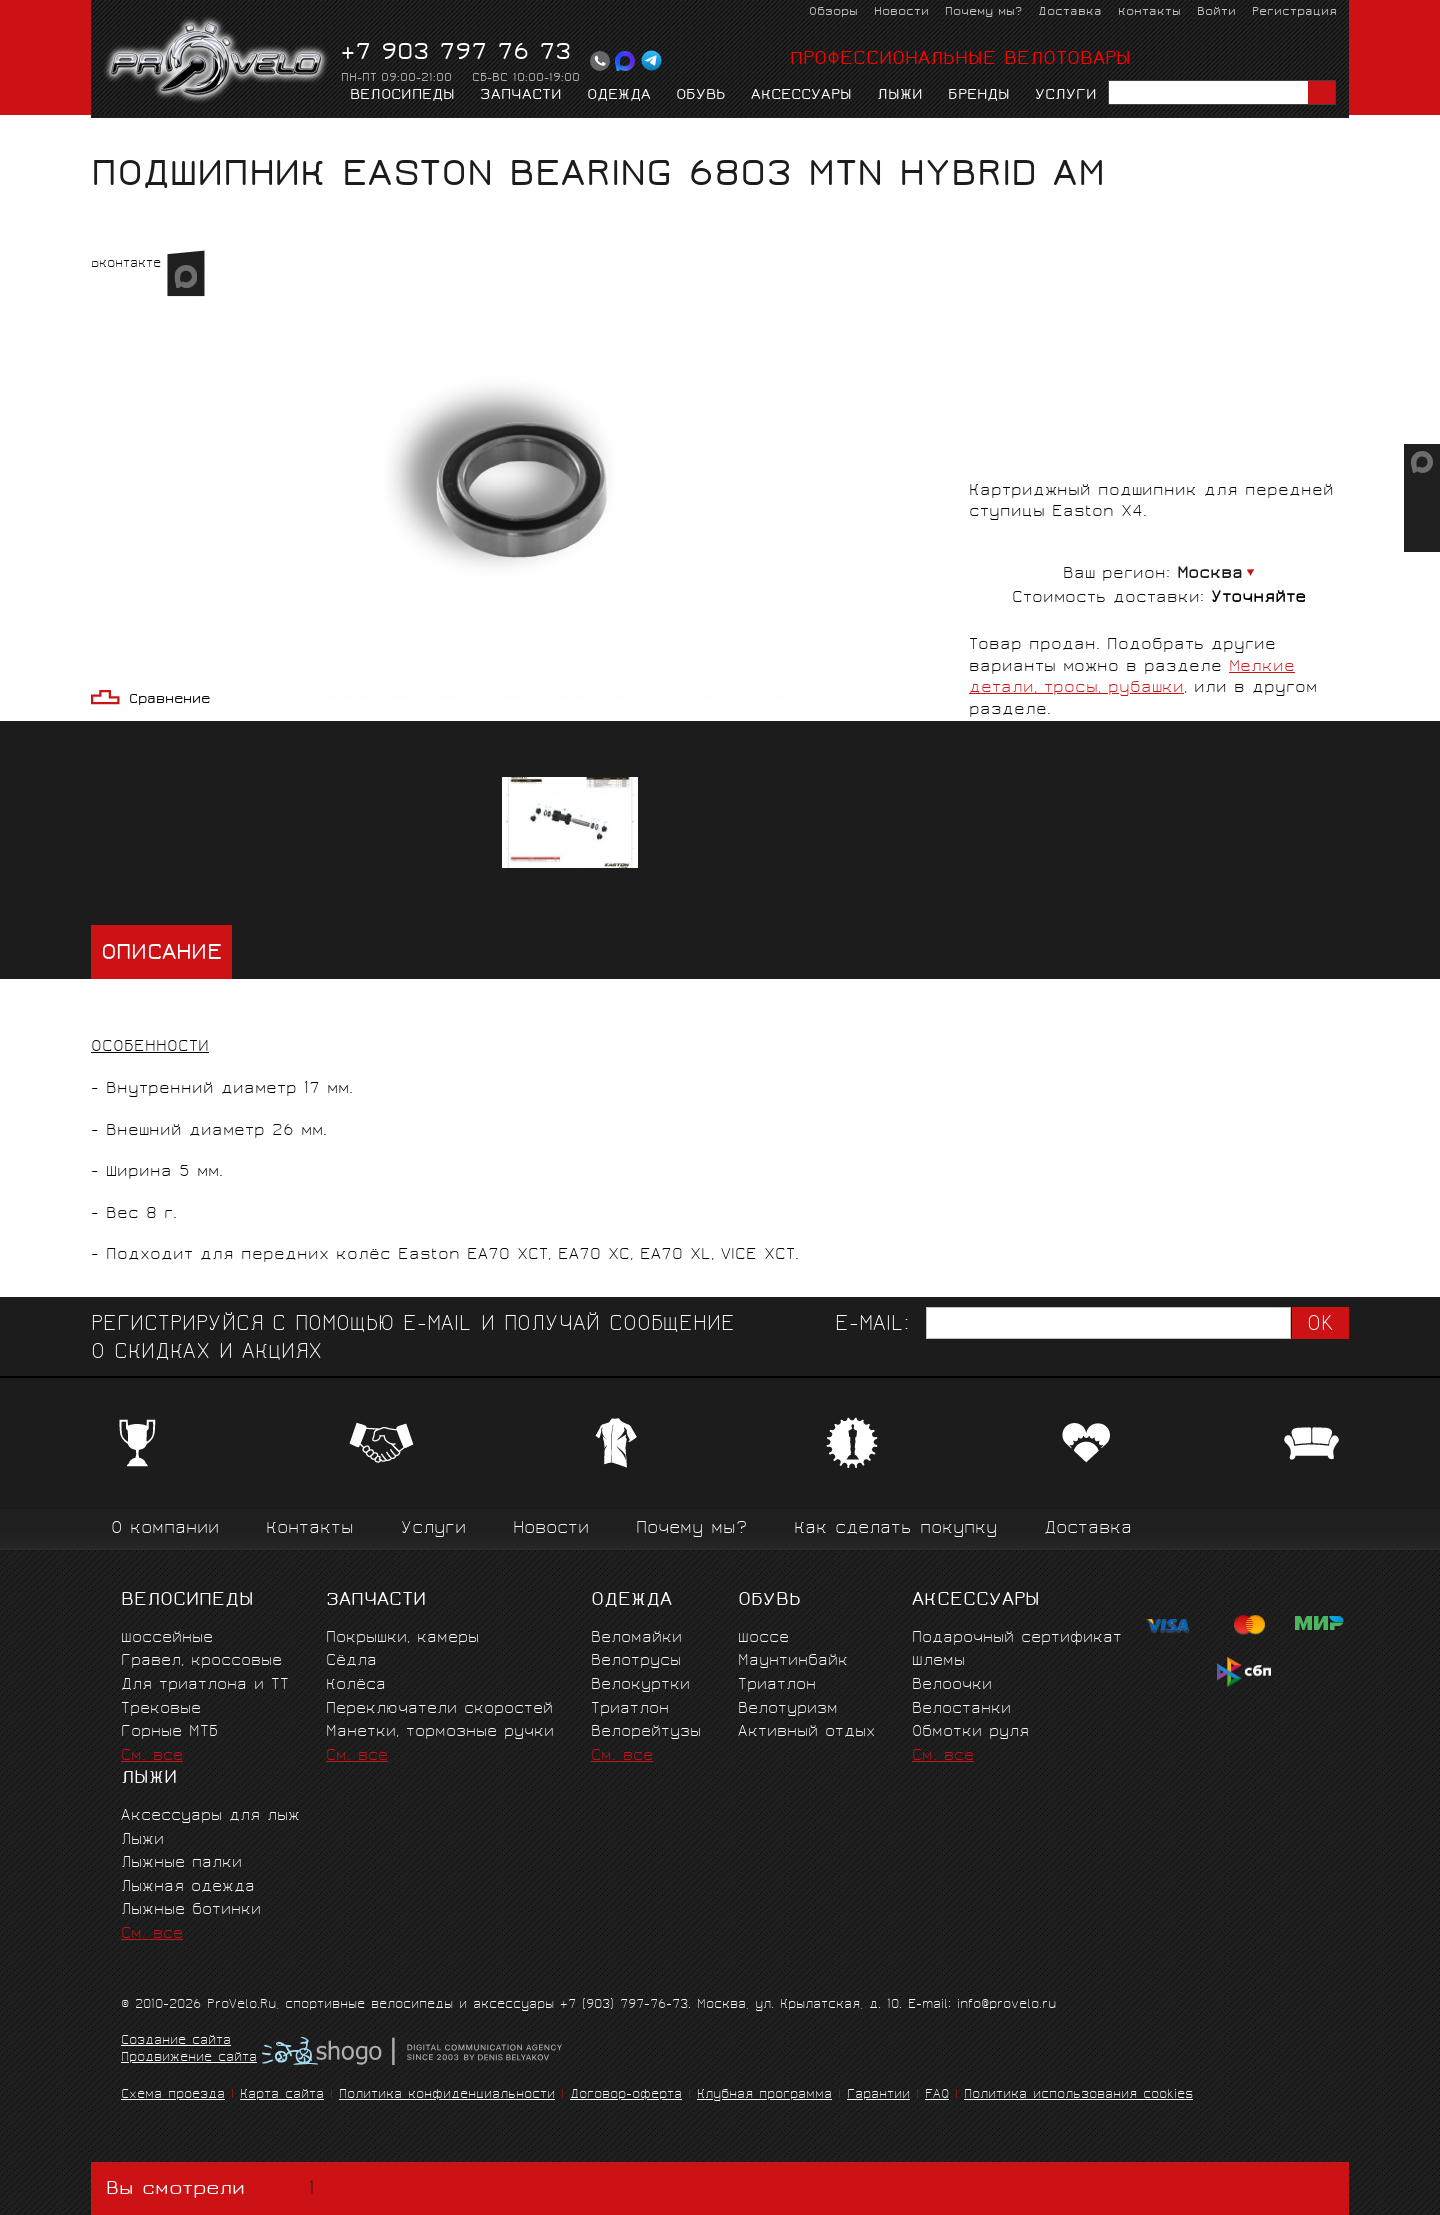 Image resolution: width=1440 pixels, height=2215 pixels. Describe the element at coordinates (1294, 12) in the screenshot. I see `Регистрация` at that location.